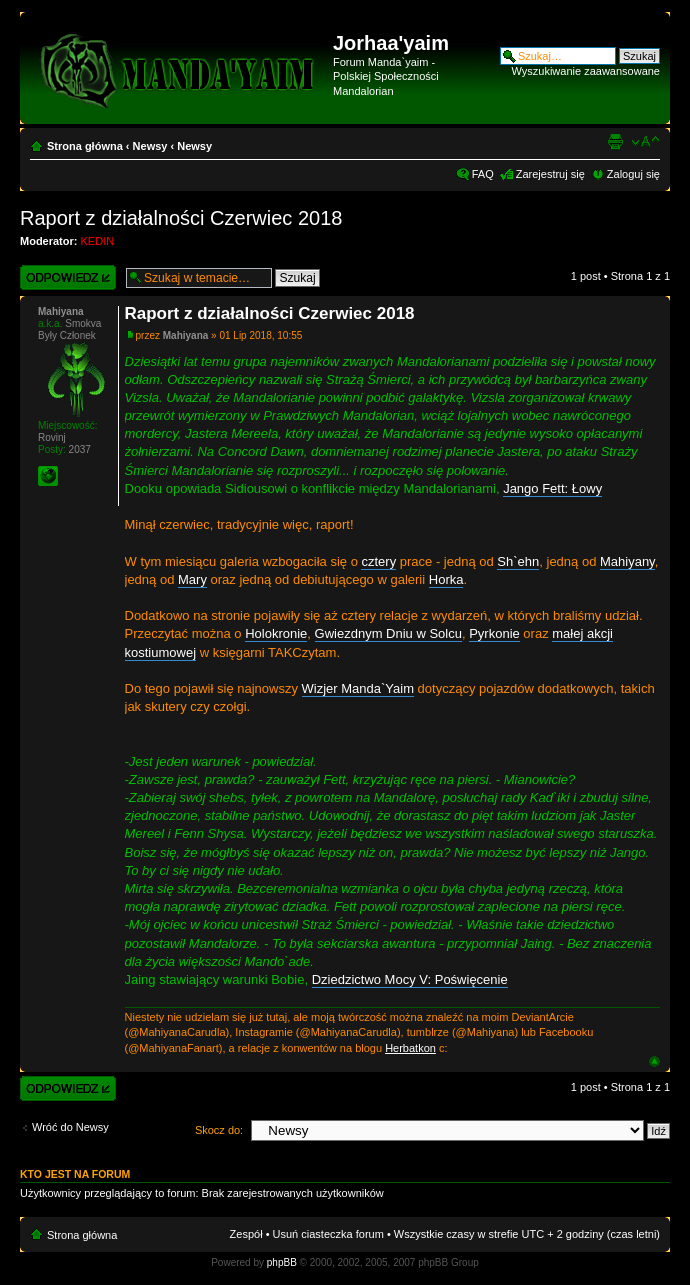 The height and width of the screenshot is (1285, 690). I want to click on Skocz do:, so click(219, 1130).